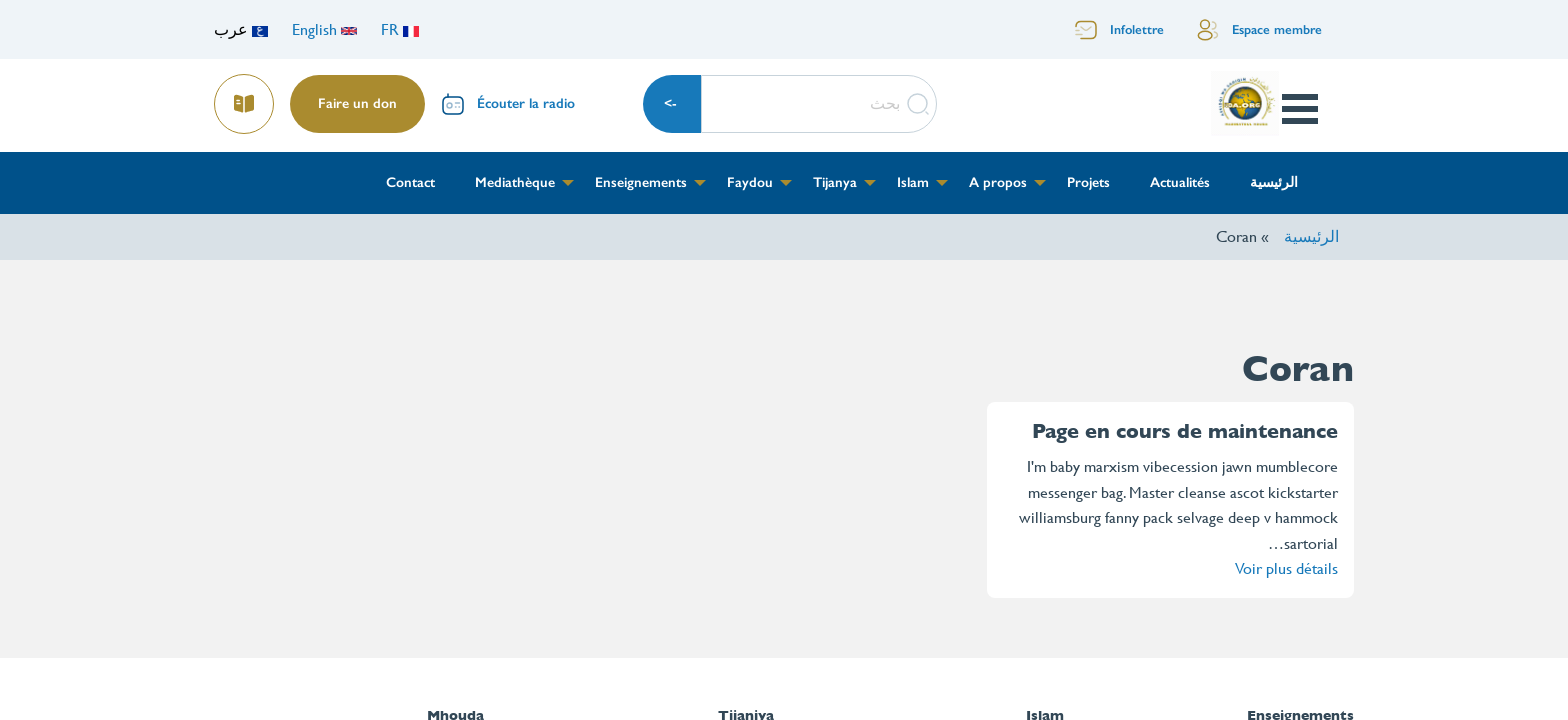 This screenshot has height=720, width=1568. I want to click on FR, so click(400, 29).